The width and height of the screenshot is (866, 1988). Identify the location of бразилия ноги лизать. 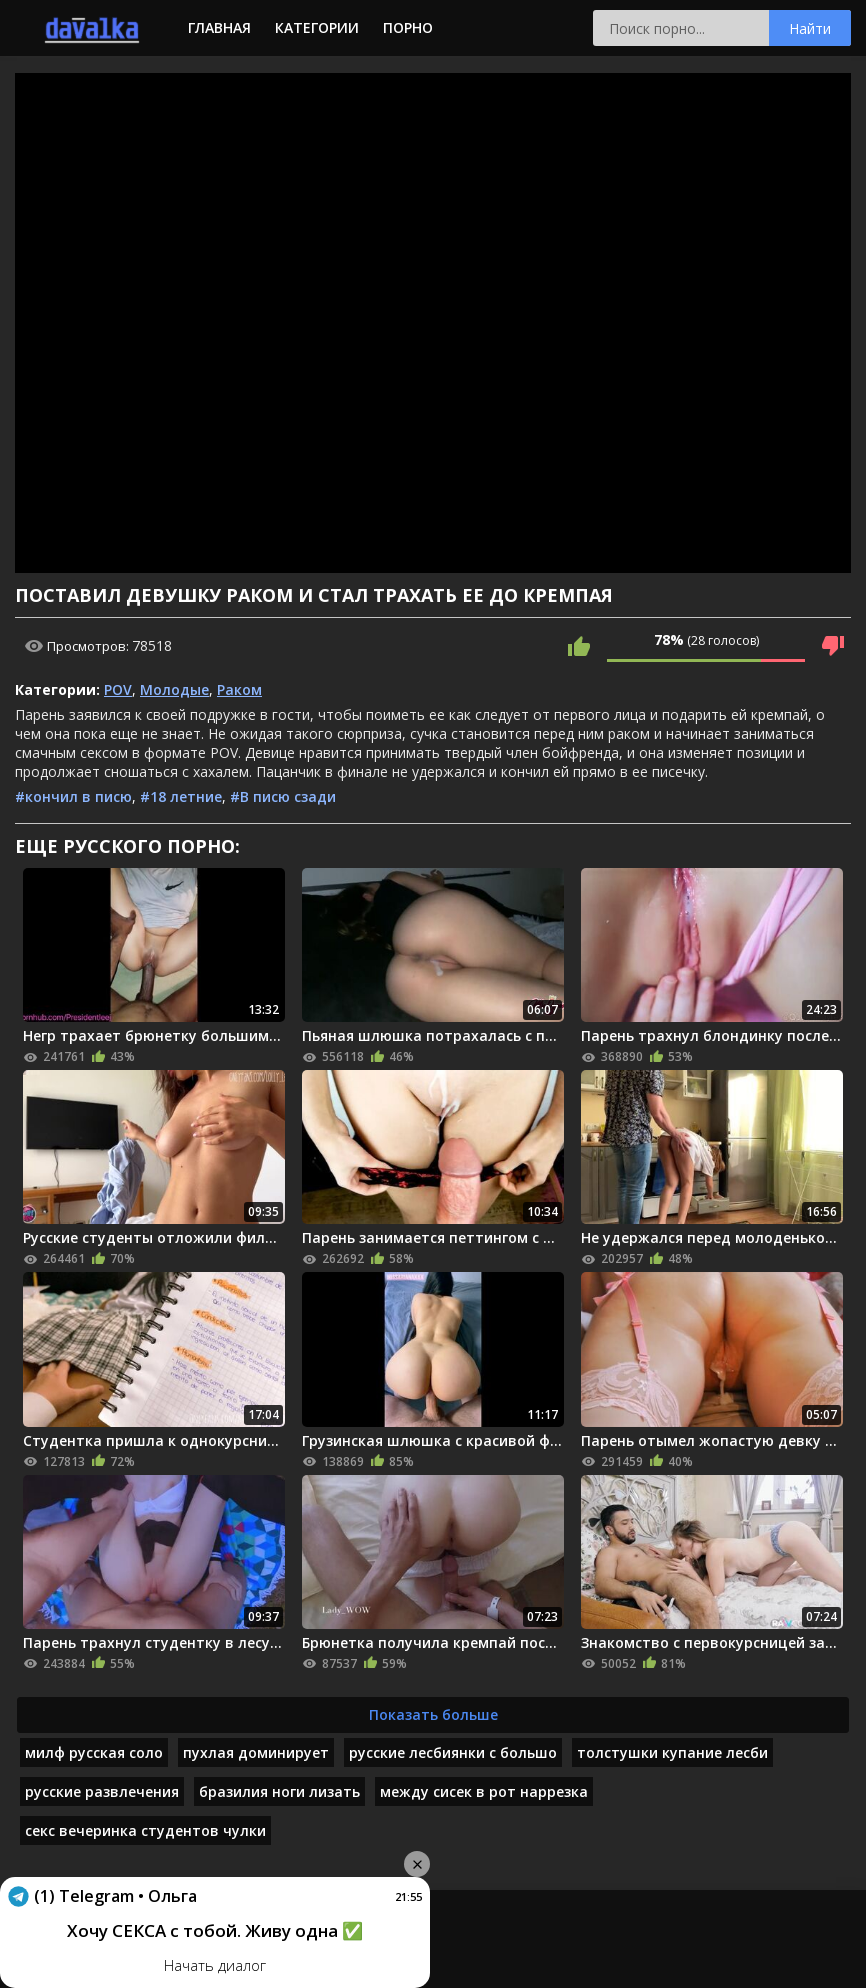
(279, 1791).